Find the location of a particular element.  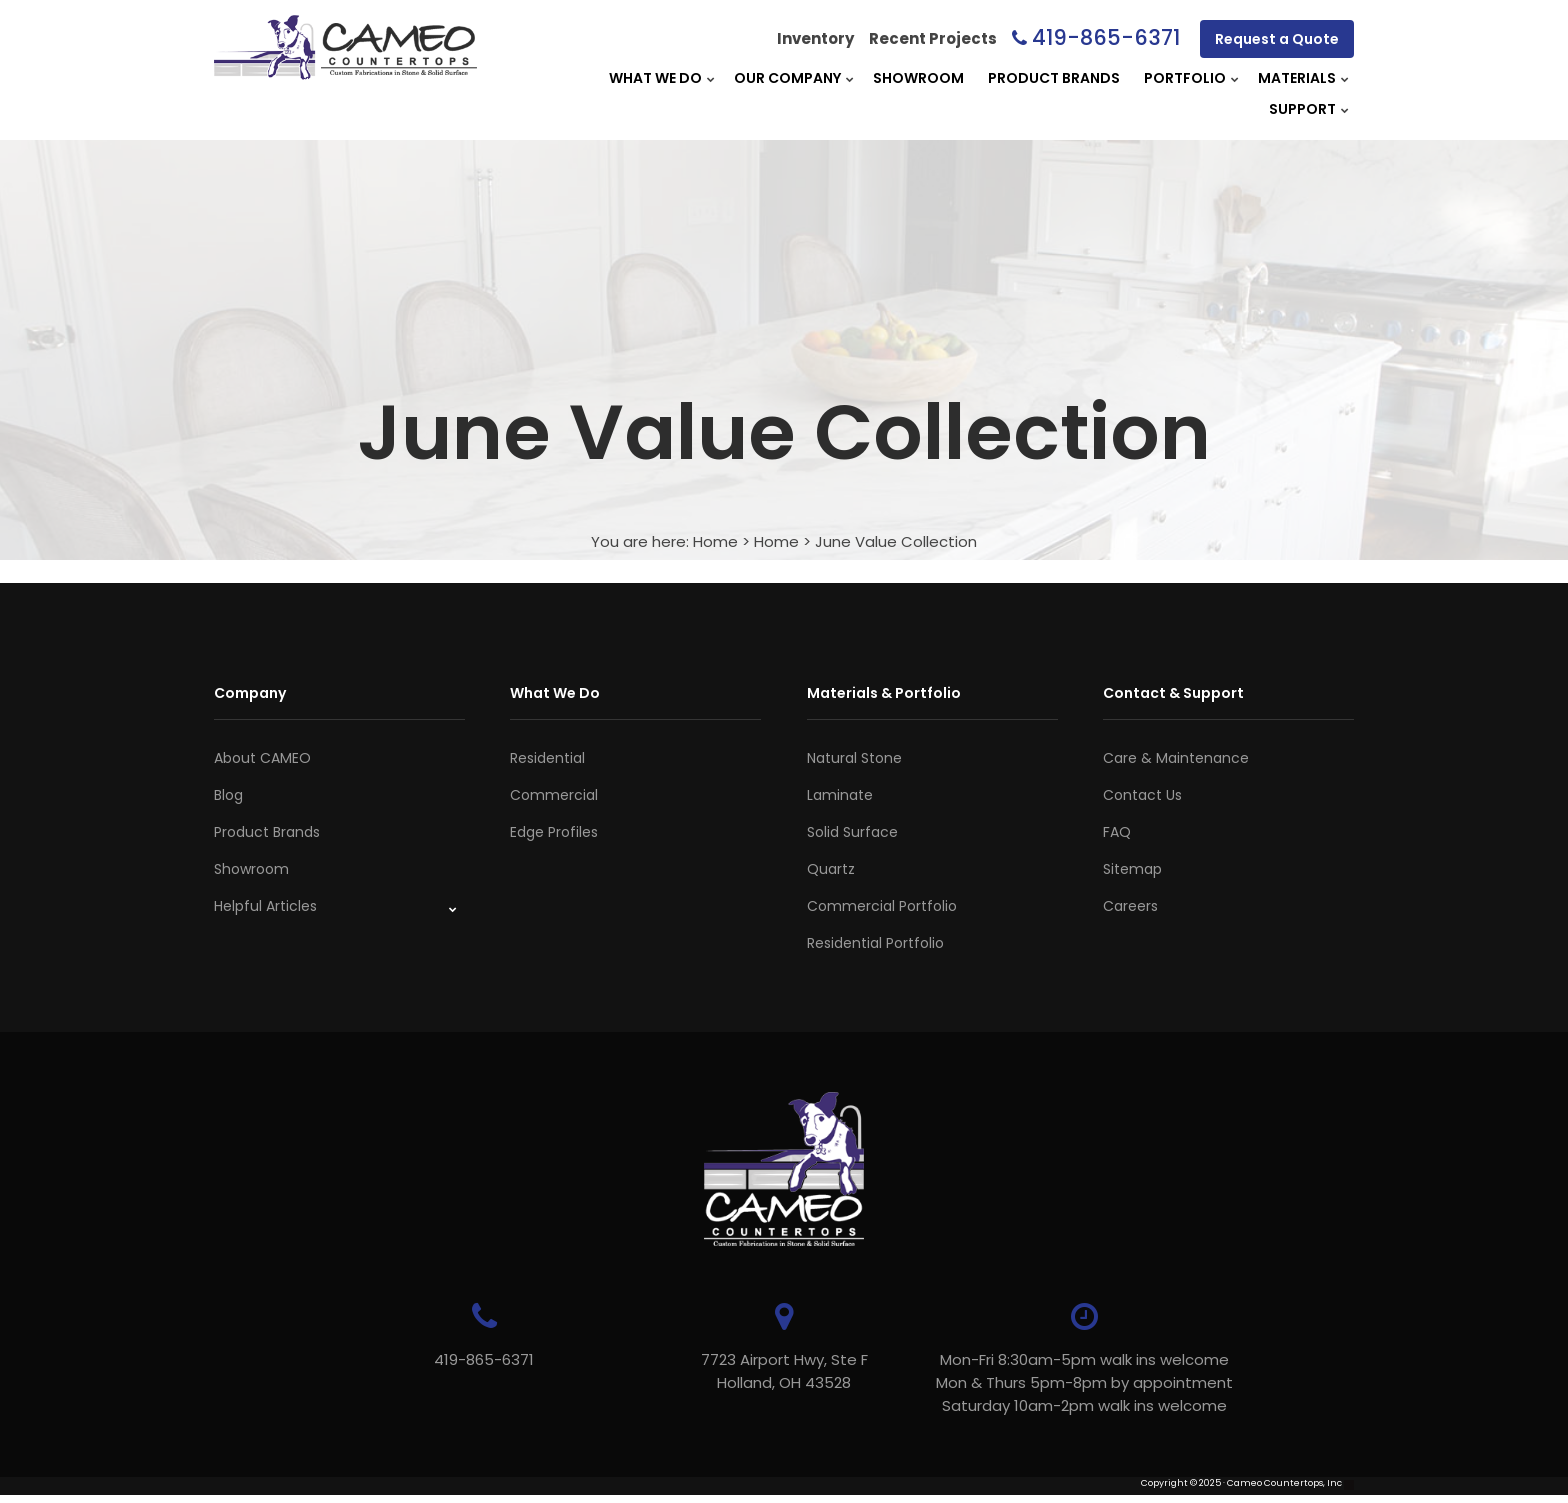

Solid Surface is located at coordinates (852, 832).